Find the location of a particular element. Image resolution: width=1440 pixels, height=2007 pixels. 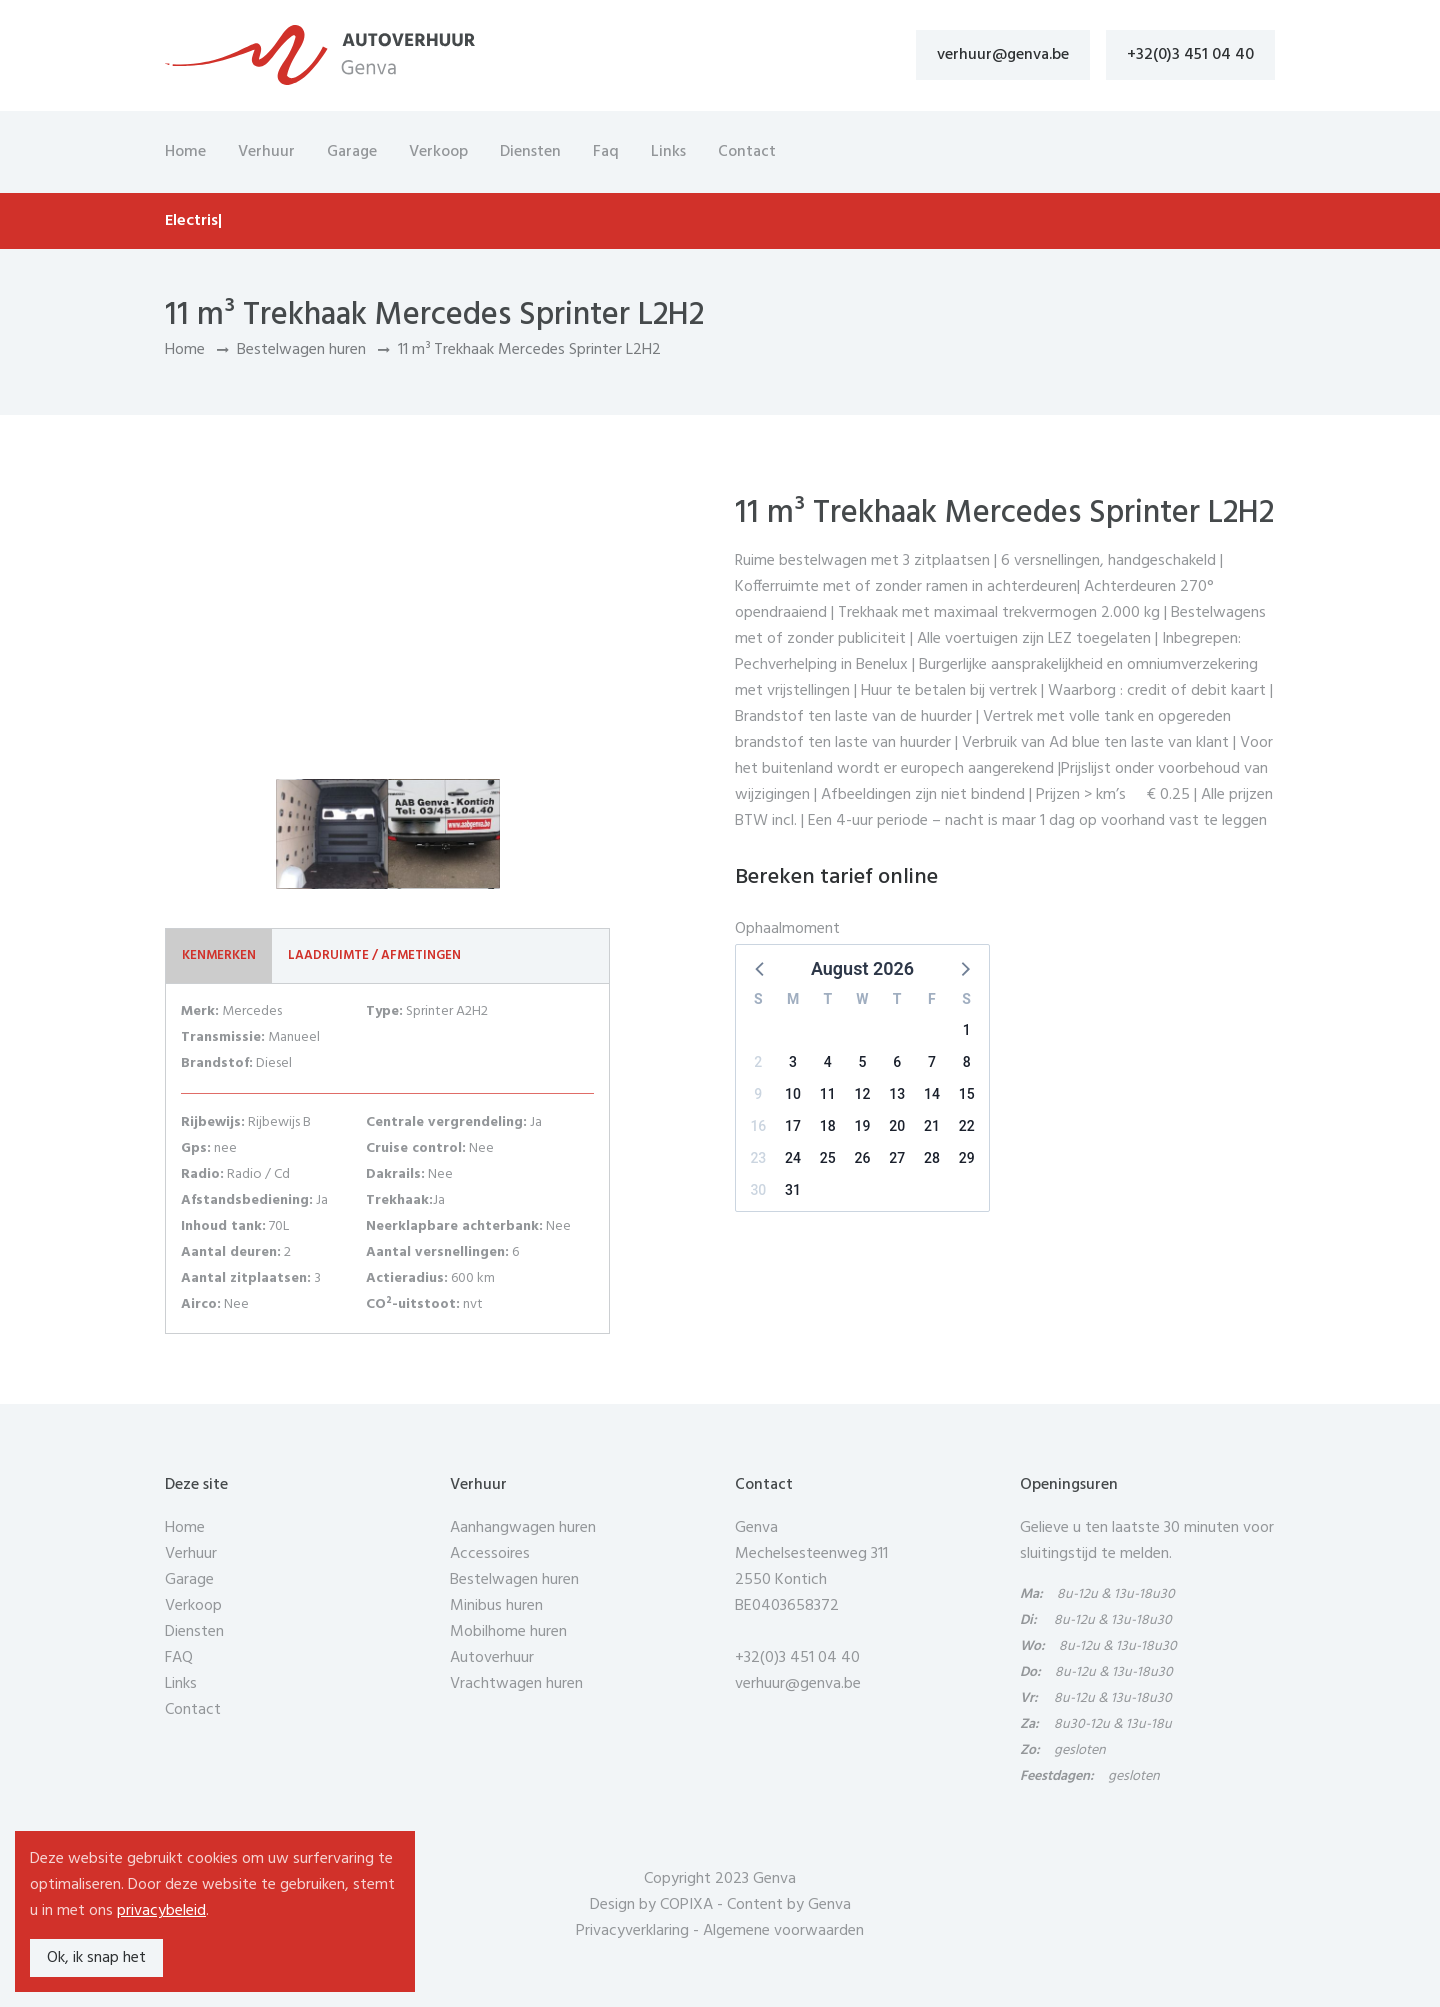

FAQ is located at coordinates (179, 1658).